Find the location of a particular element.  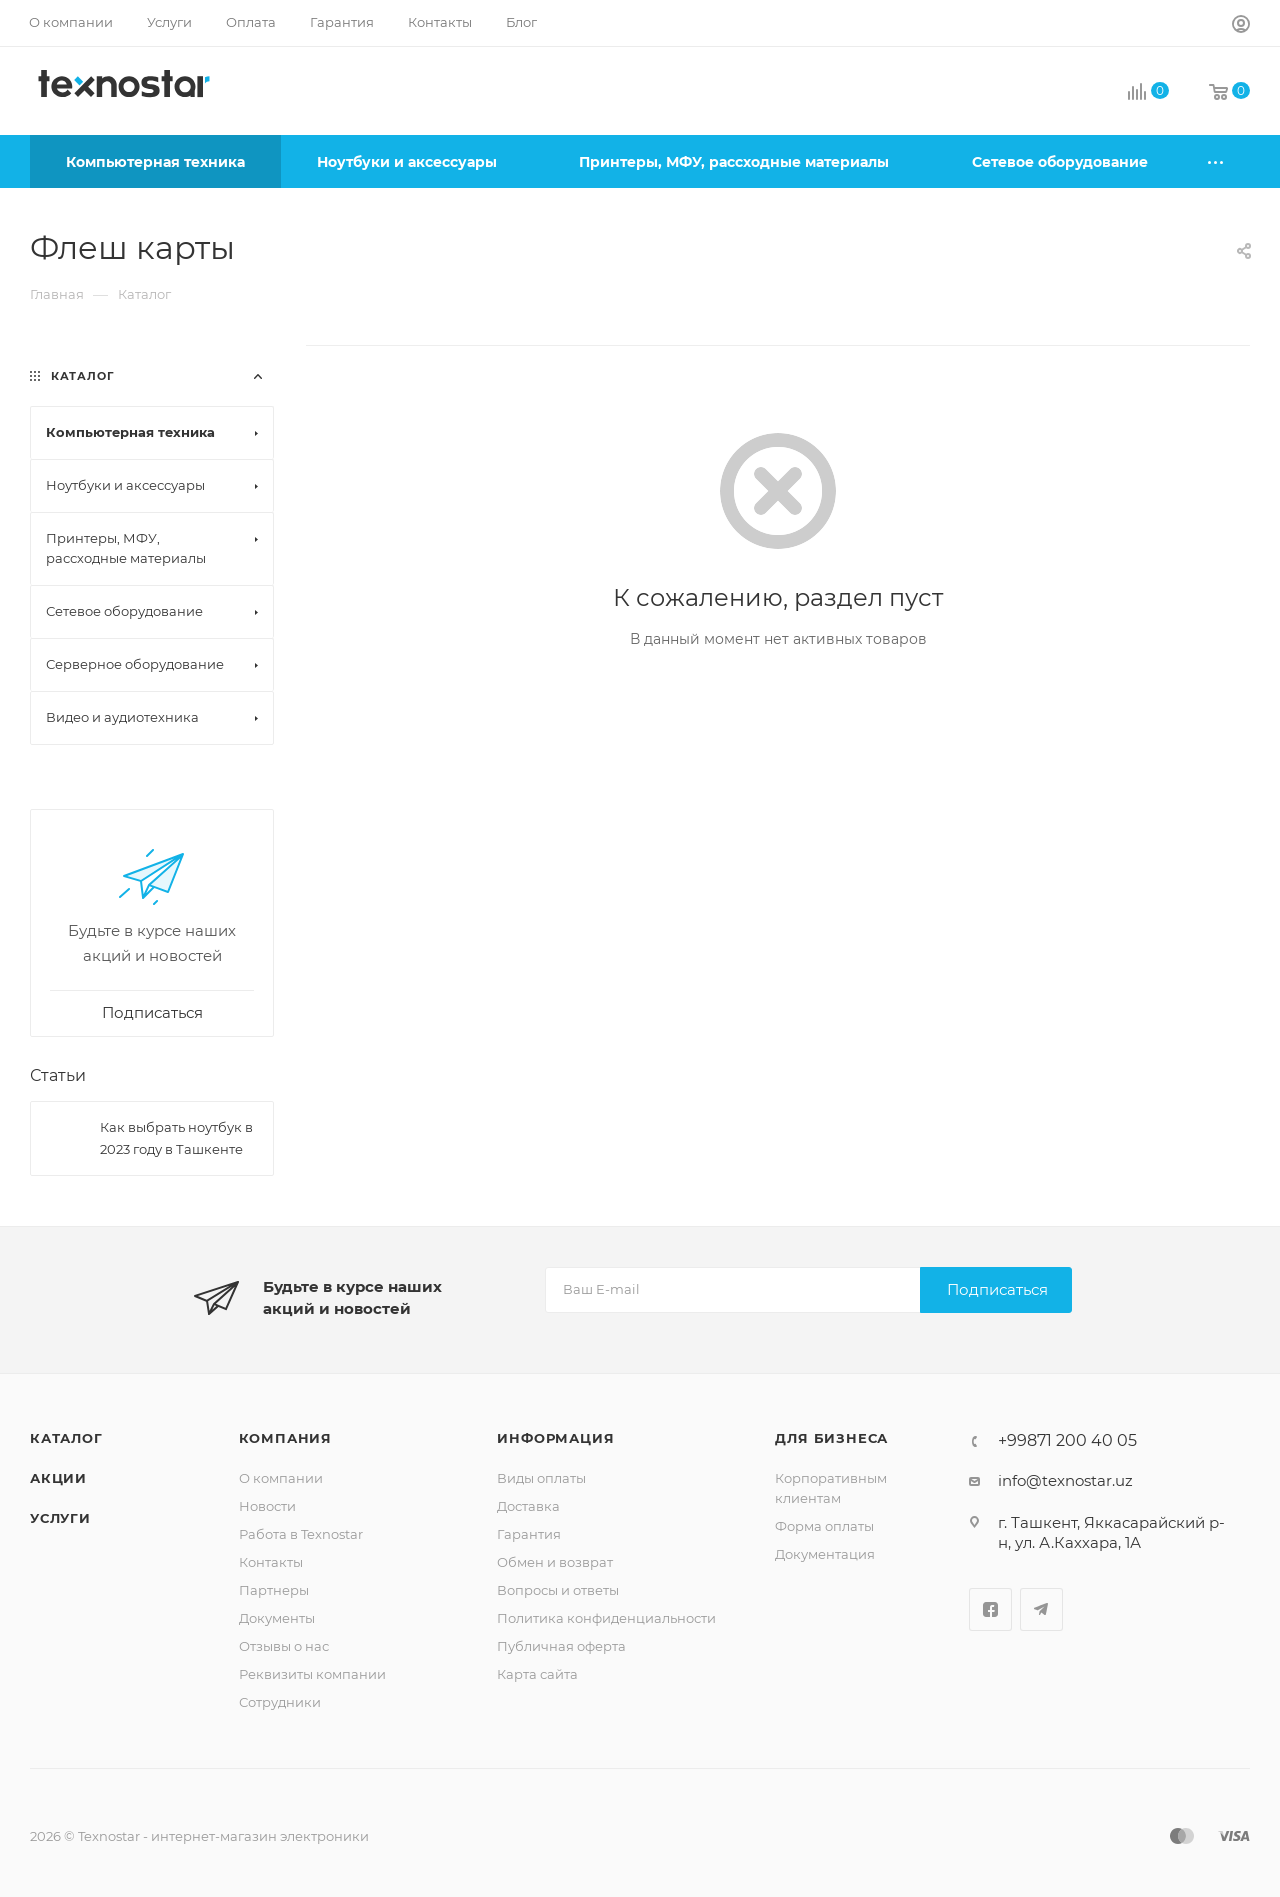

Форма оплаты is located at coordinates (824, 1526).